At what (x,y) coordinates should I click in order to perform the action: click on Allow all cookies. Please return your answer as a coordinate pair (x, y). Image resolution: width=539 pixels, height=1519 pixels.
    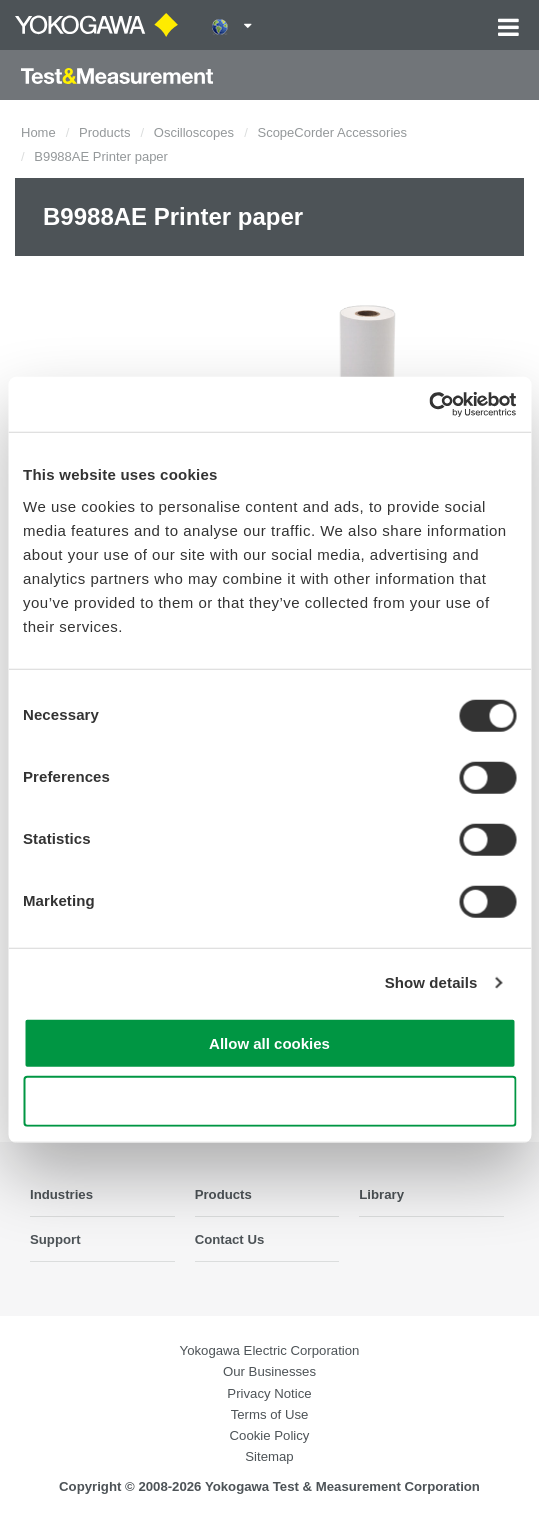
    Looking at the image, I should click on (269, 1042).